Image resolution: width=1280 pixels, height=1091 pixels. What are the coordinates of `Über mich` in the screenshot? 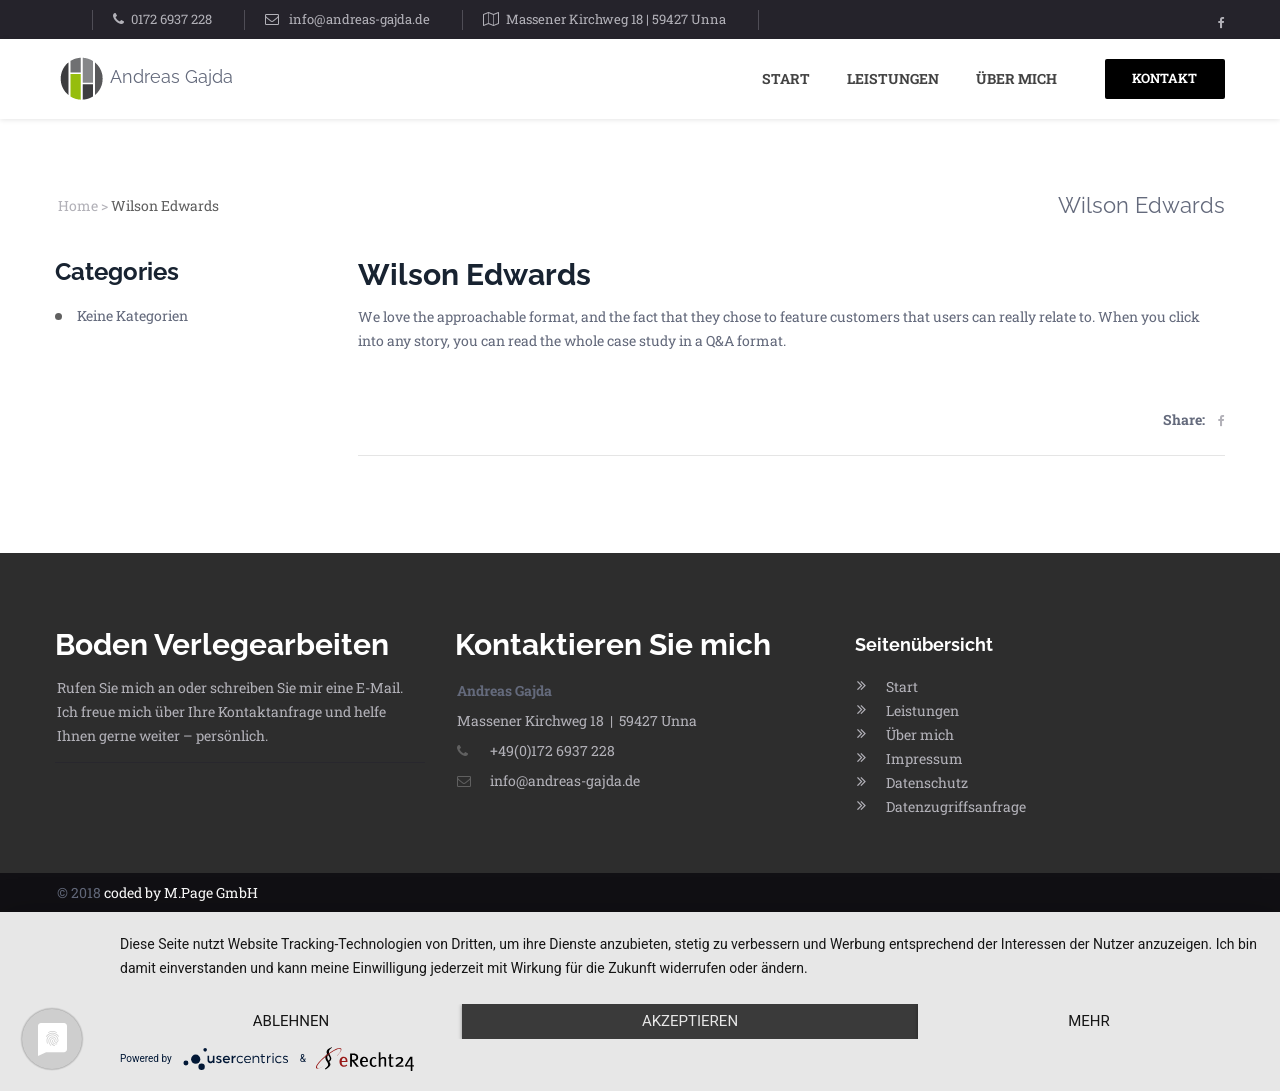 It's located at (1016, 78).